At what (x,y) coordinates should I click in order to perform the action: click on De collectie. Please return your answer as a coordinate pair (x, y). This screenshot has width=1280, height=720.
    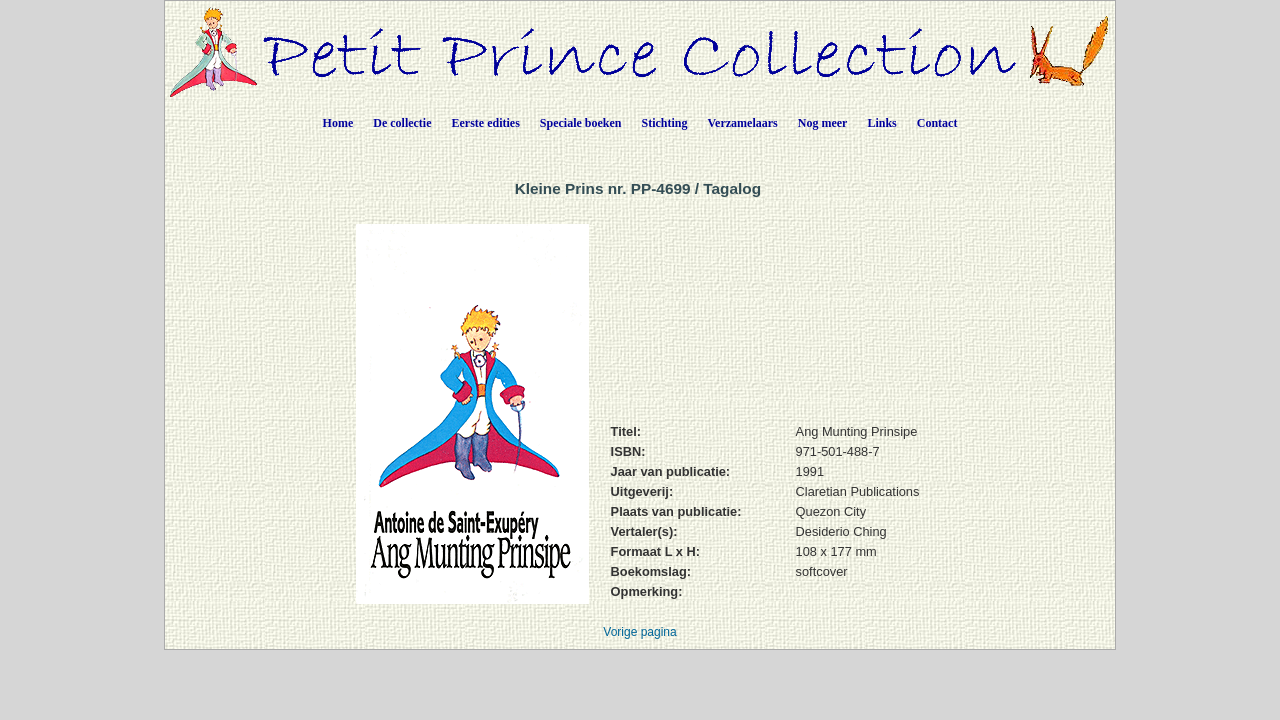
    Looking at the image, I should click on (402, 123).